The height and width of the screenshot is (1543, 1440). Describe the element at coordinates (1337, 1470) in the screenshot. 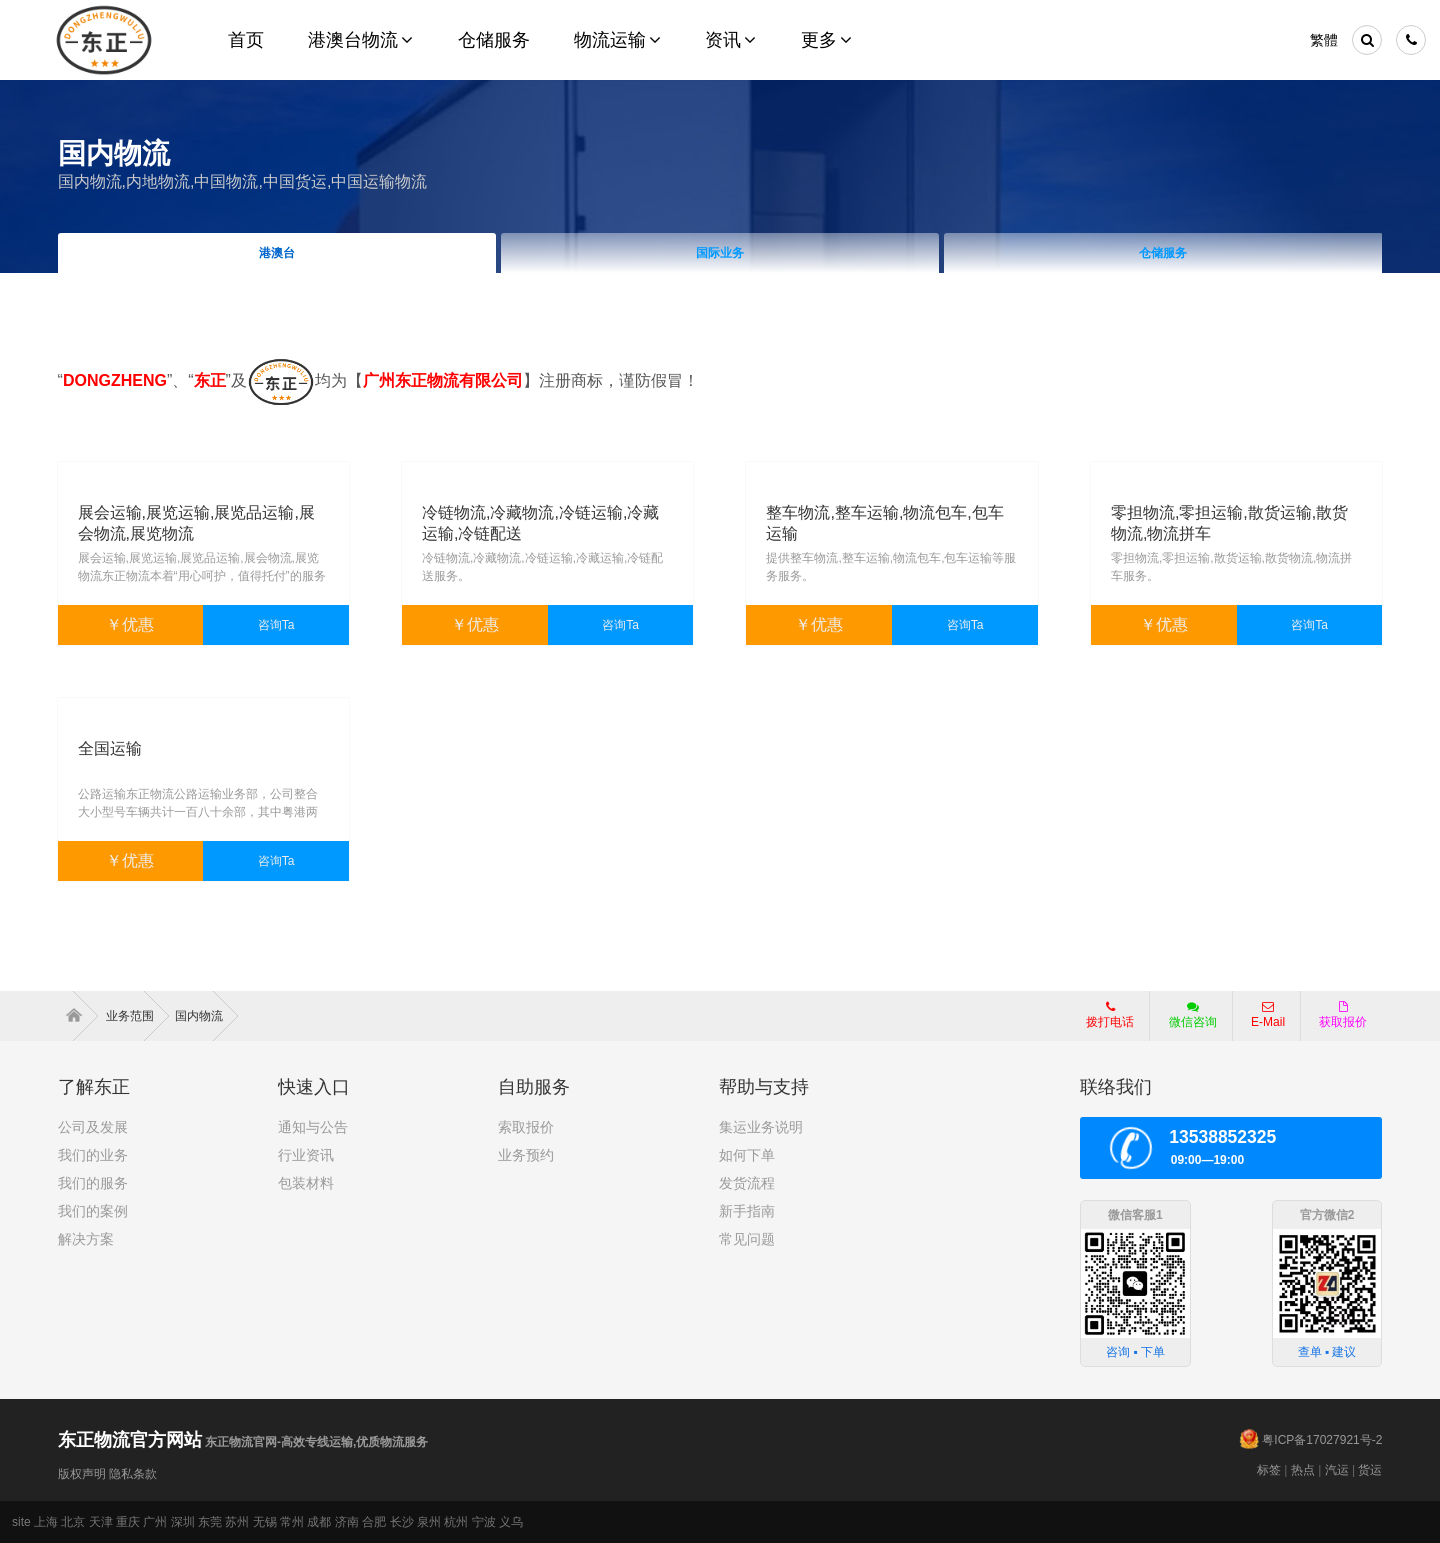

I see `汽运` at that location.